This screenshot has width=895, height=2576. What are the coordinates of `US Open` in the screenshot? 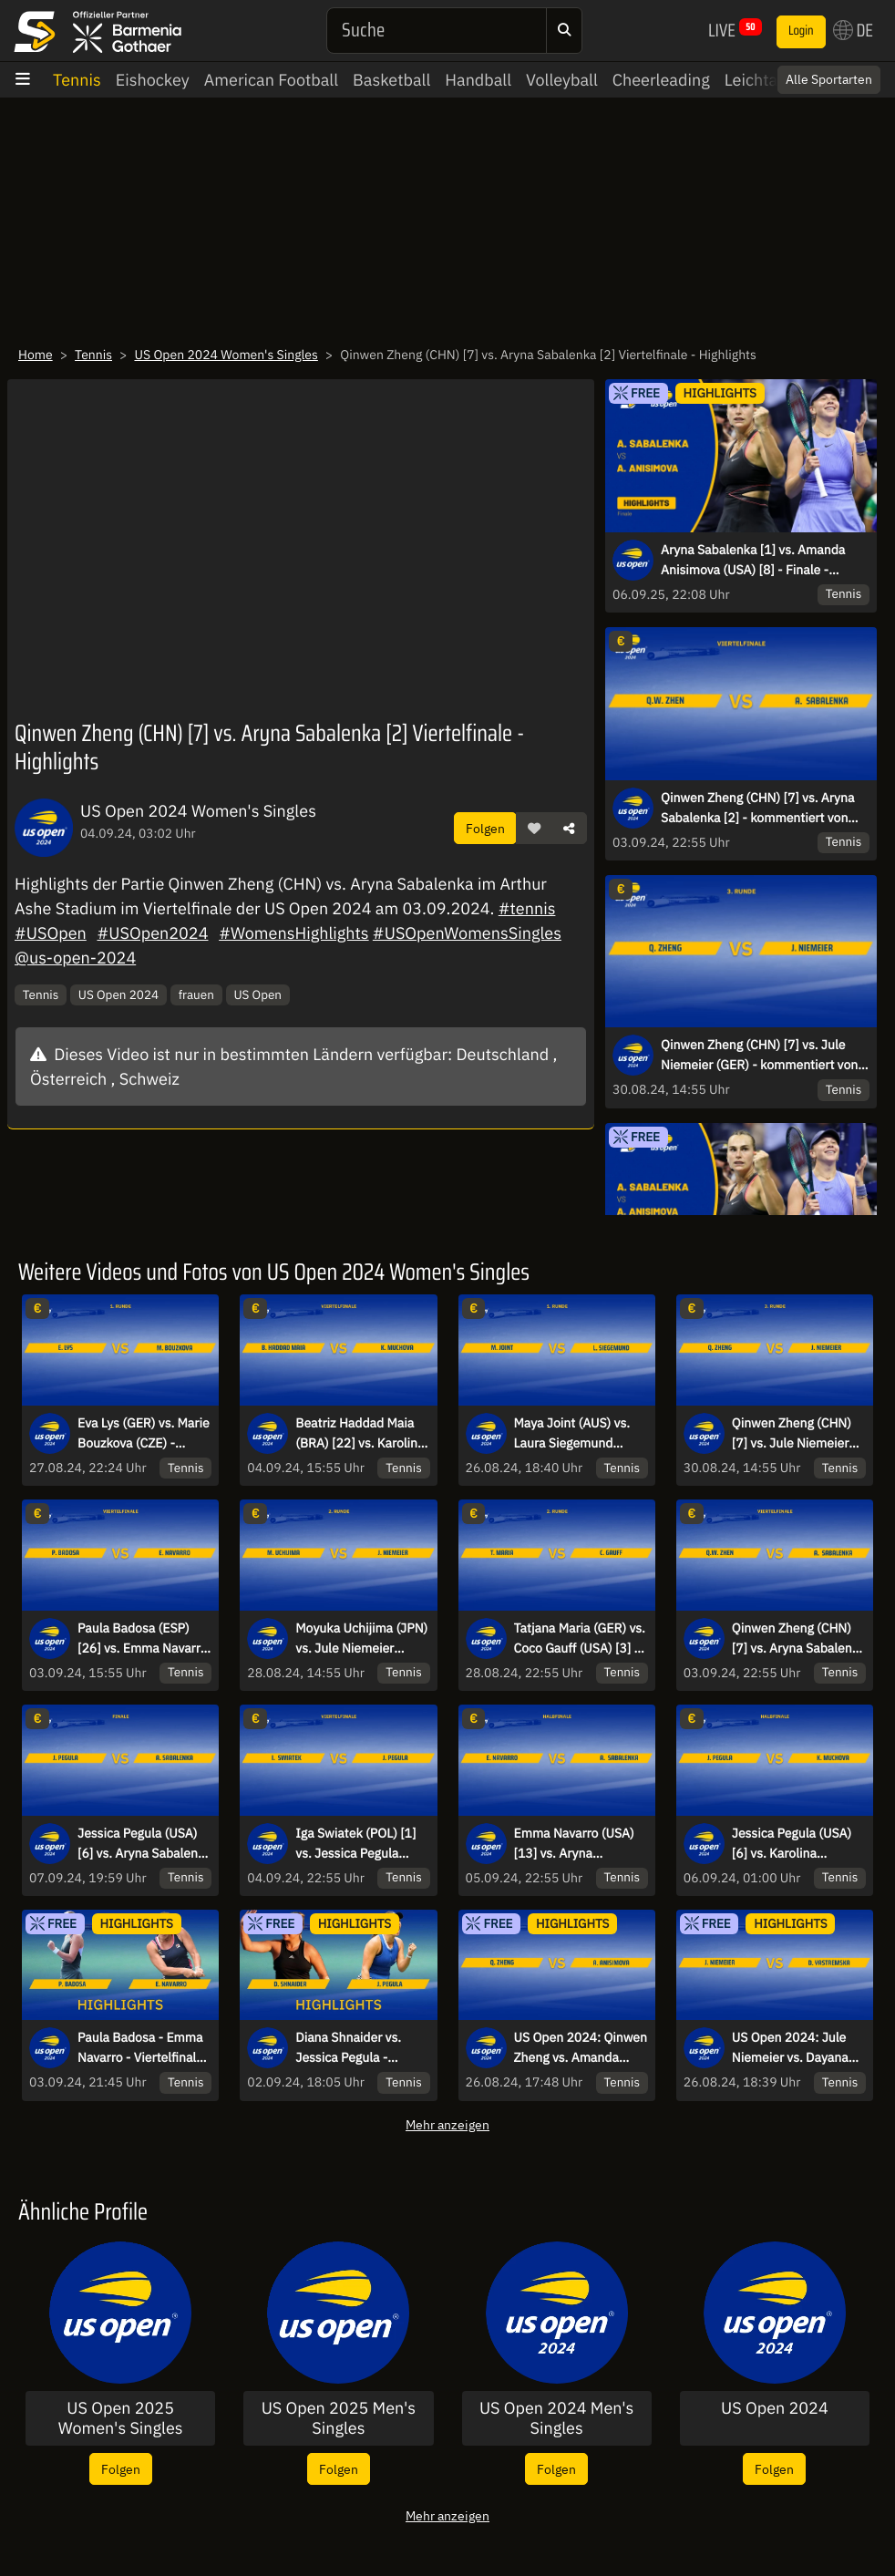 It's located at (257, 994).